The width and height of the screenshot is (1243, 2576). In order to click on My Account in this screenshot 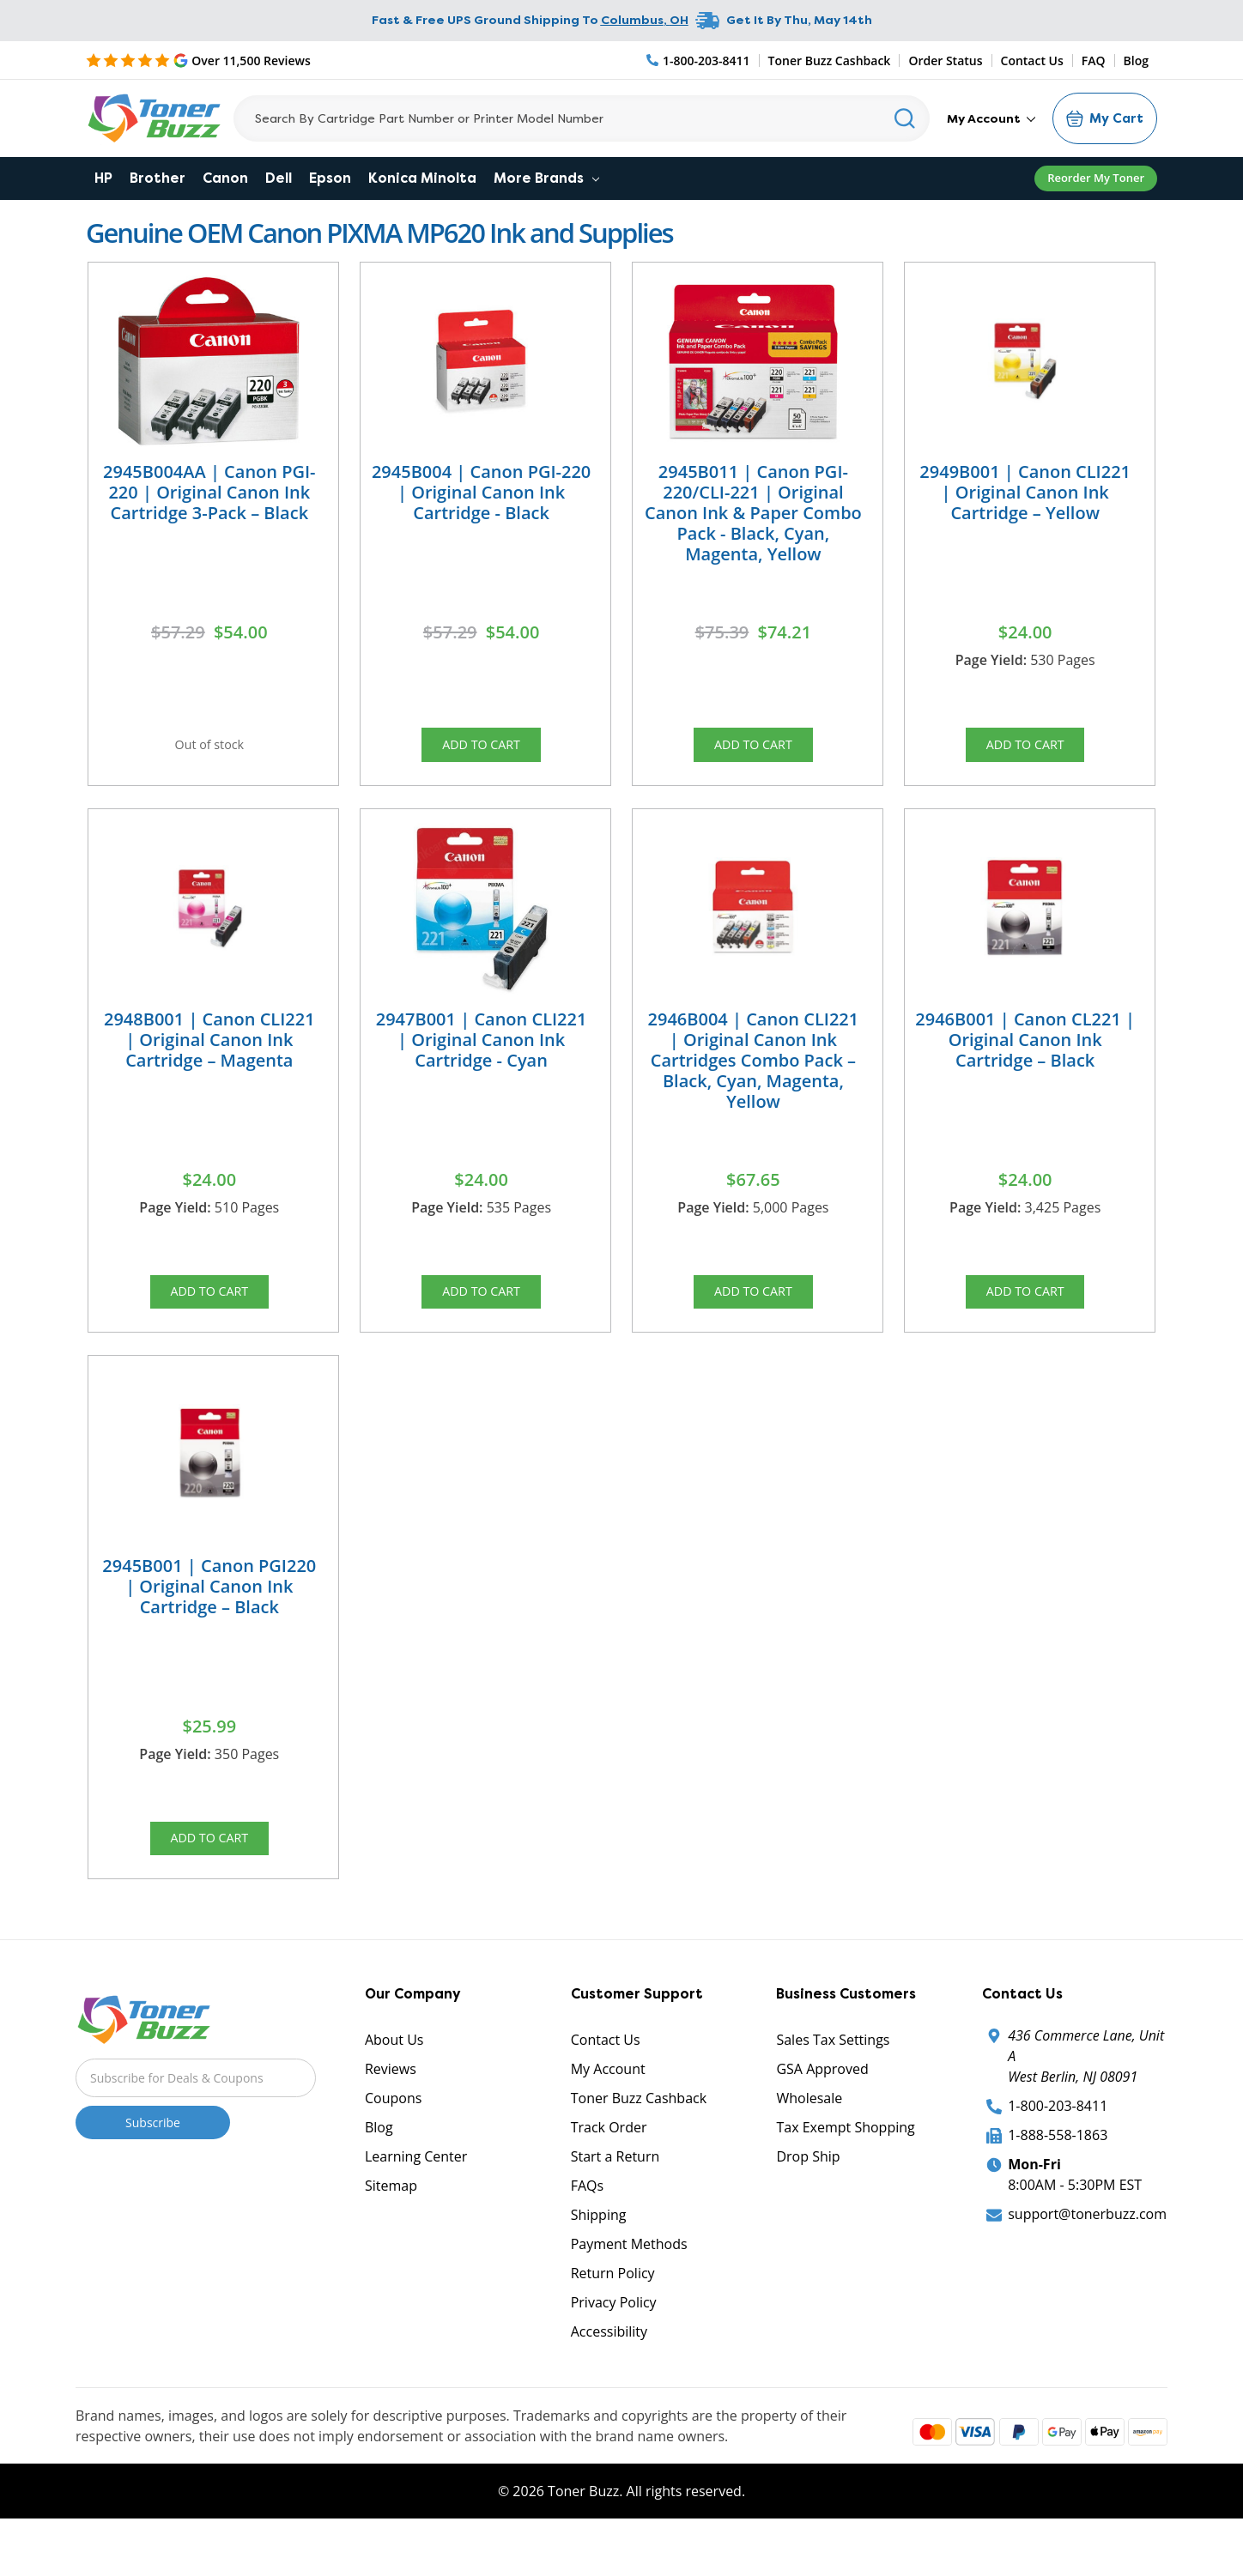, I will do `click(991, 118)`.